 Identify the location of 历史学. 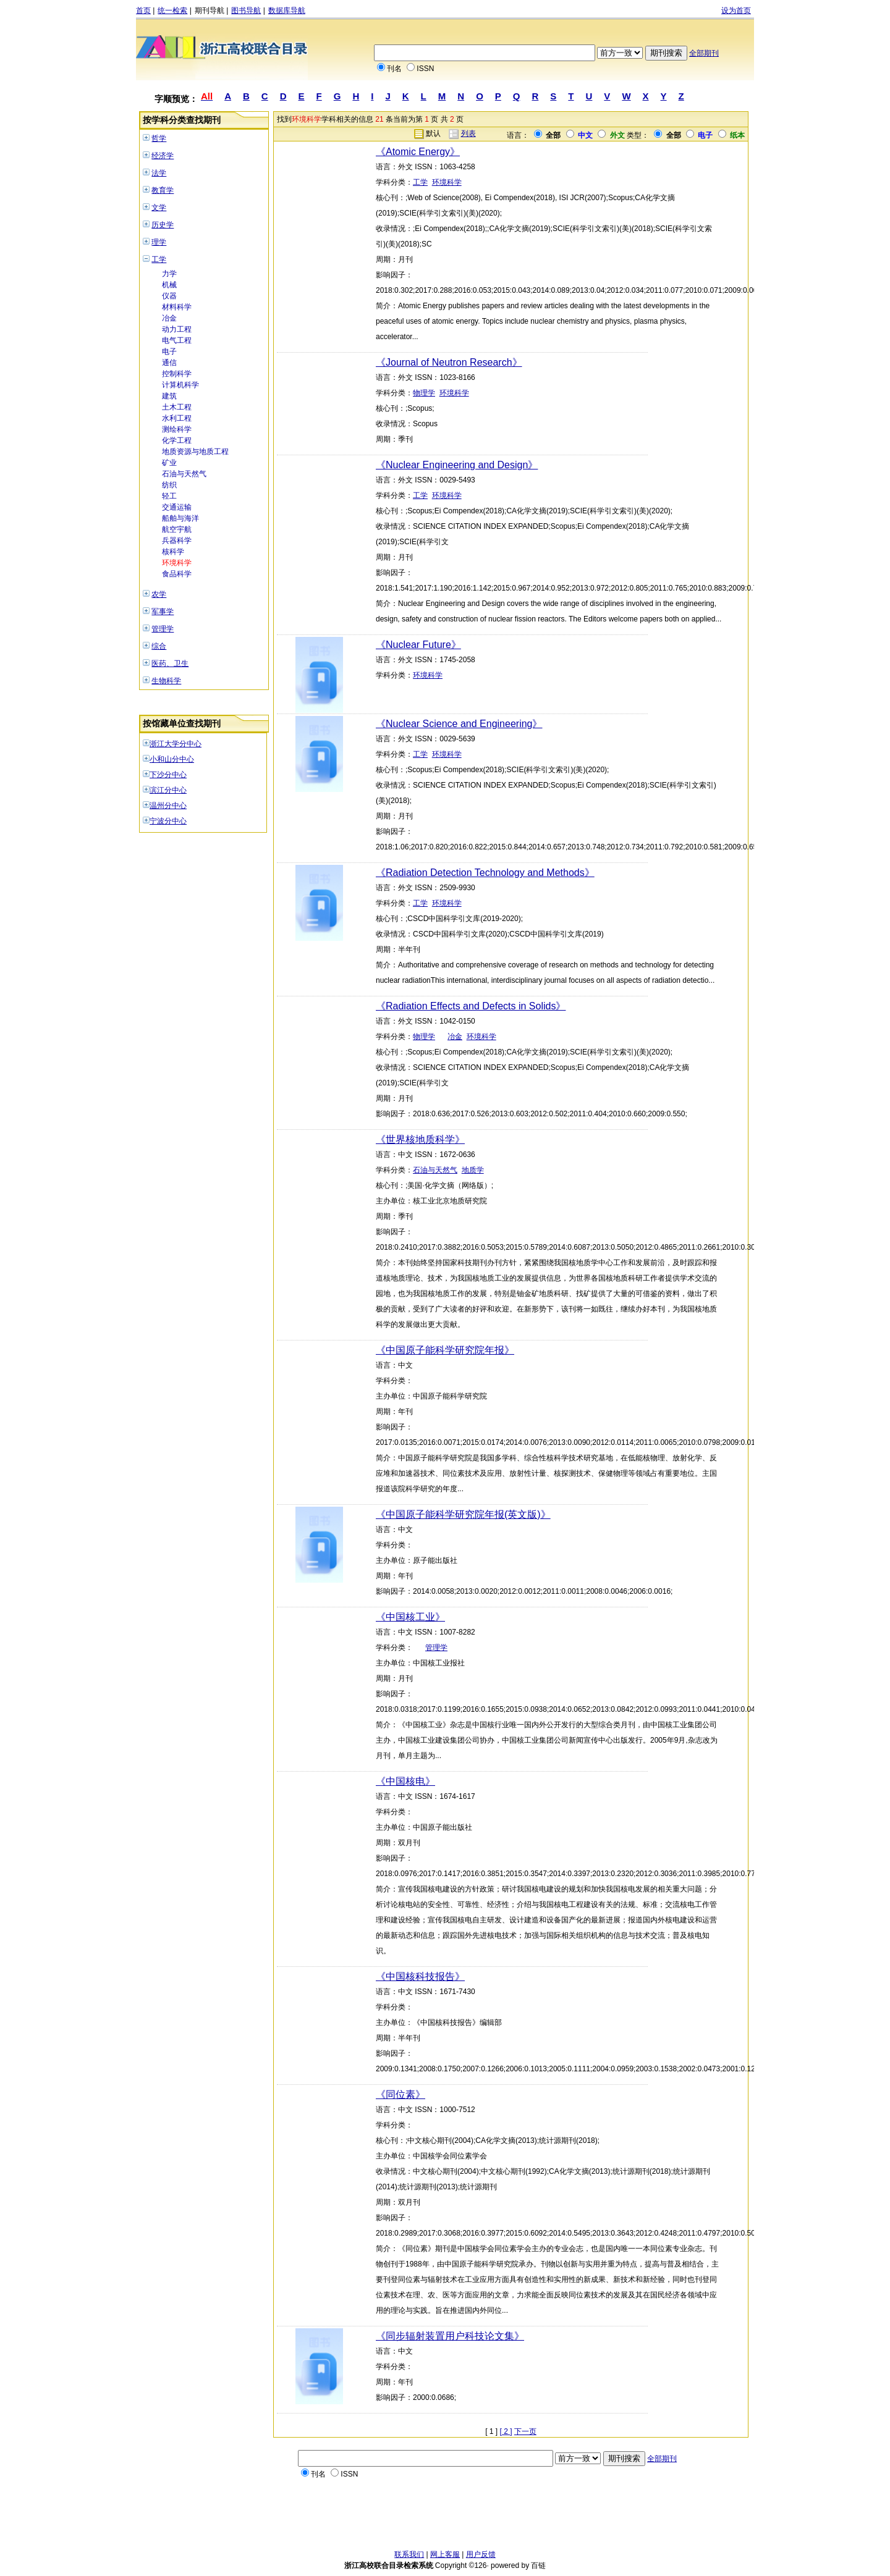
(162, 225).